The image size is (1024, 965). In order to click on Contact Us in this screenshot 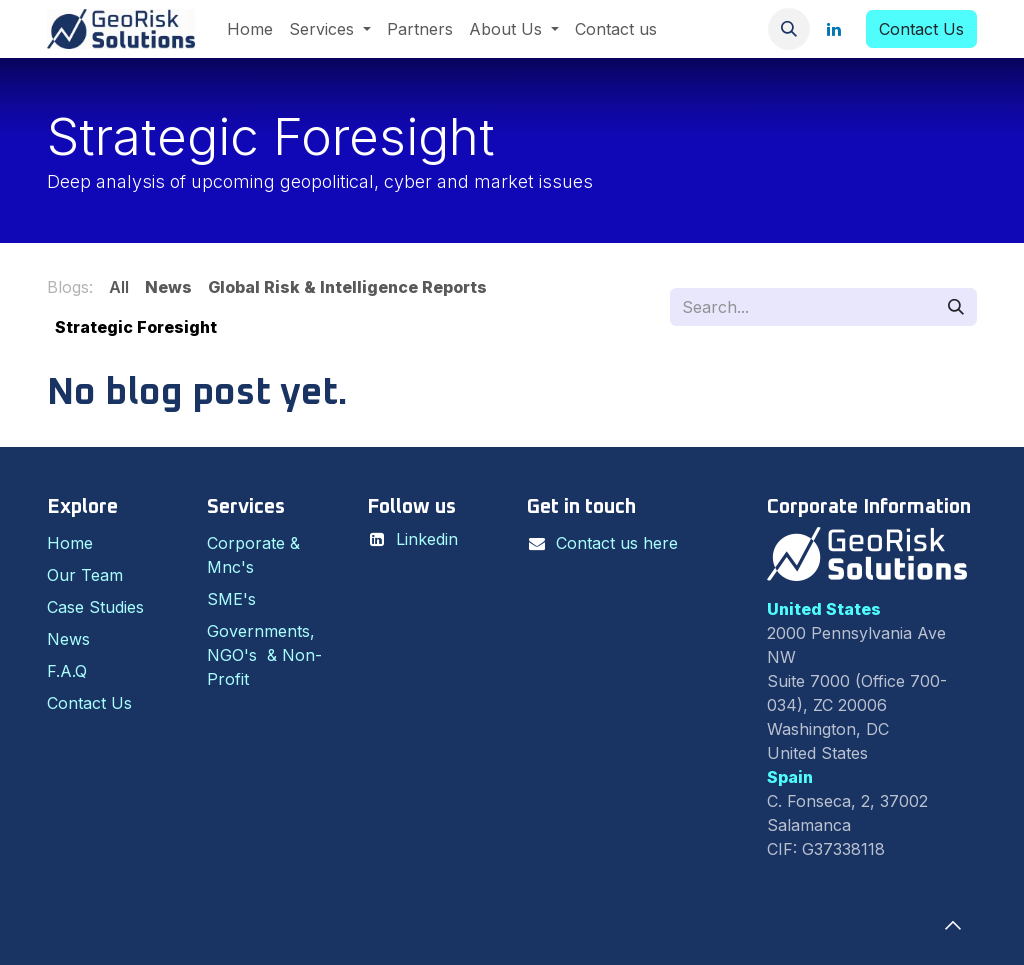, I will do `click(921, 29)`.